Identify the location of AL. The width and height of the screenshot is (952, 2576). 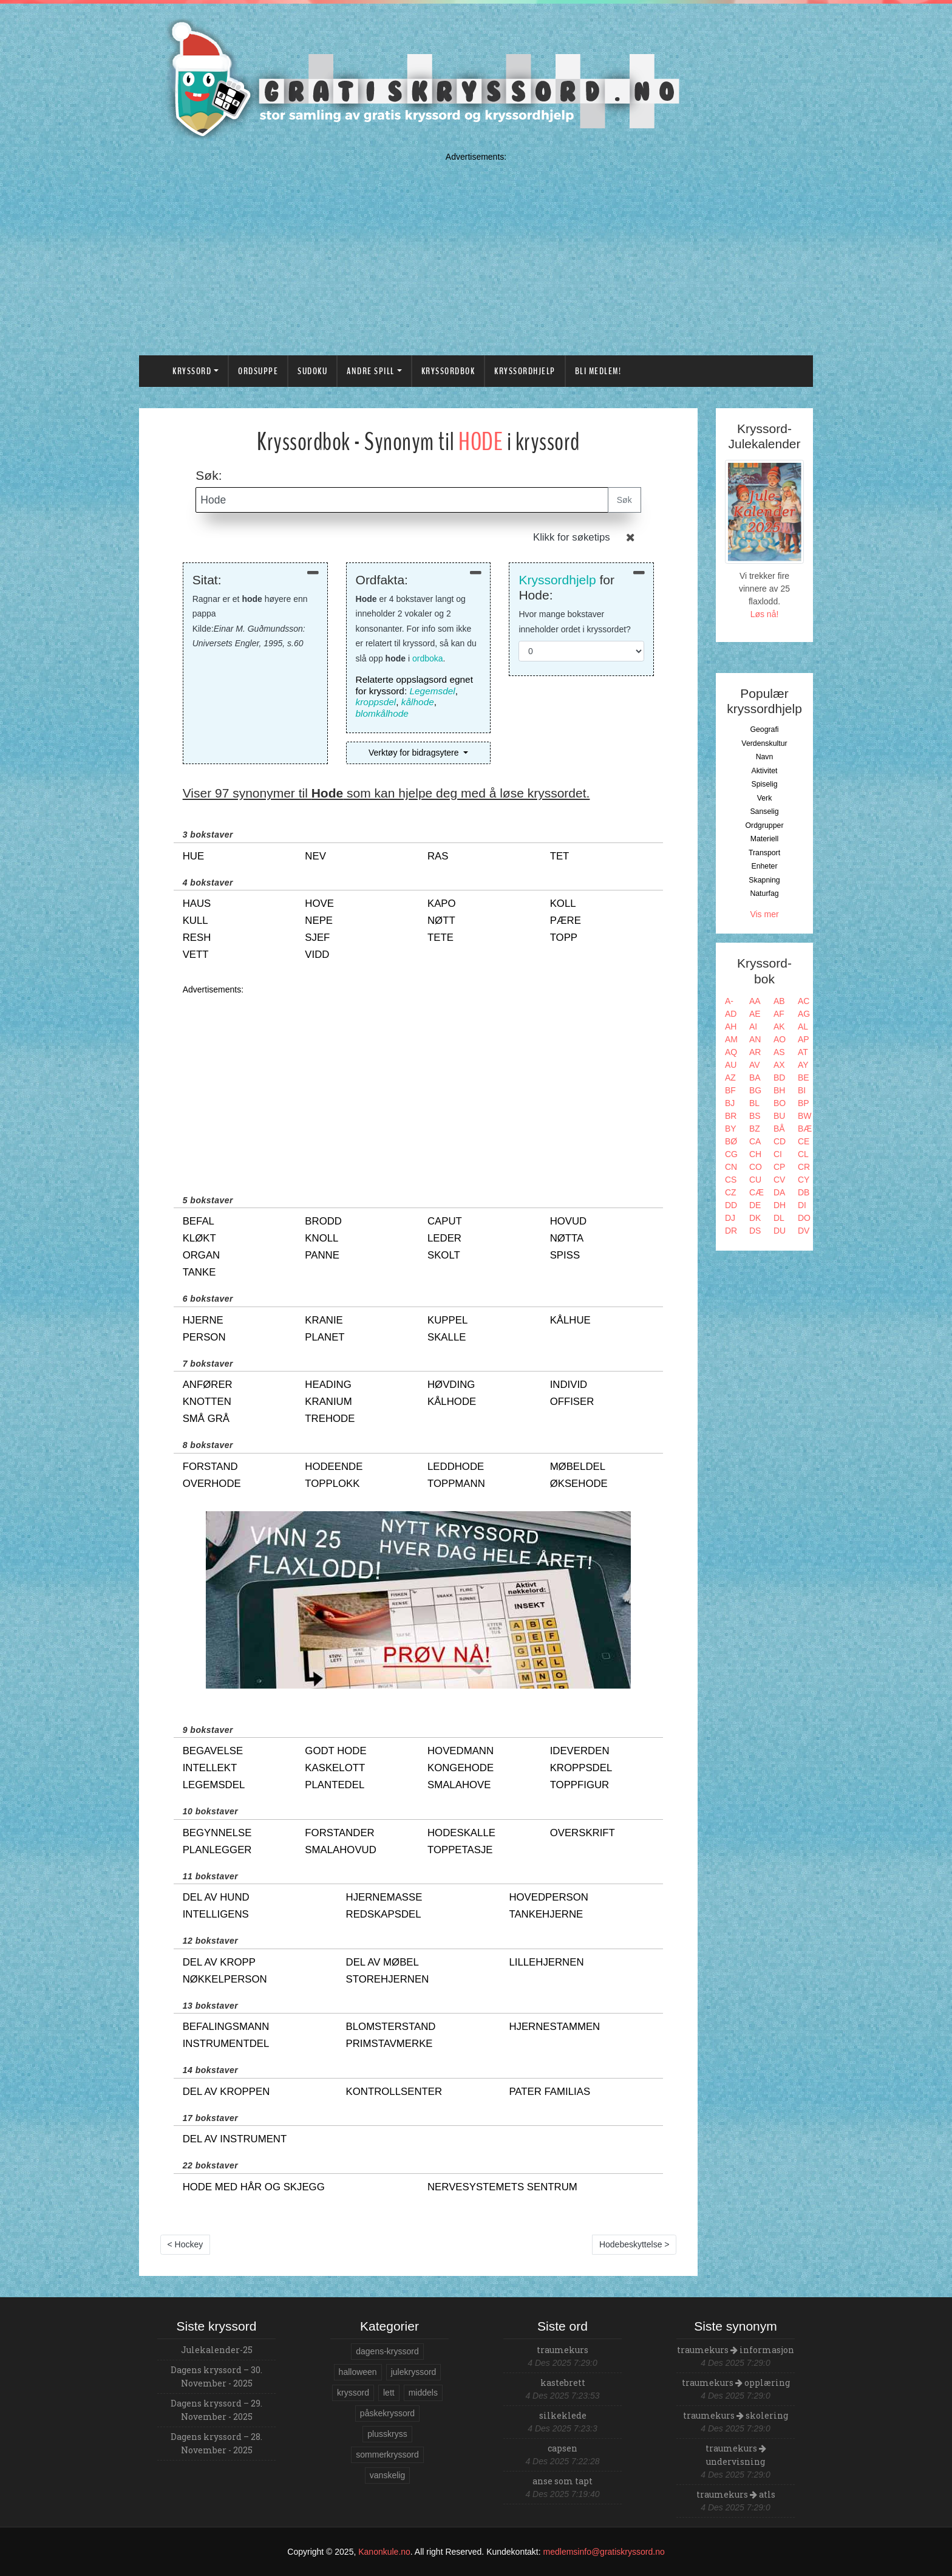
(803, 1026).